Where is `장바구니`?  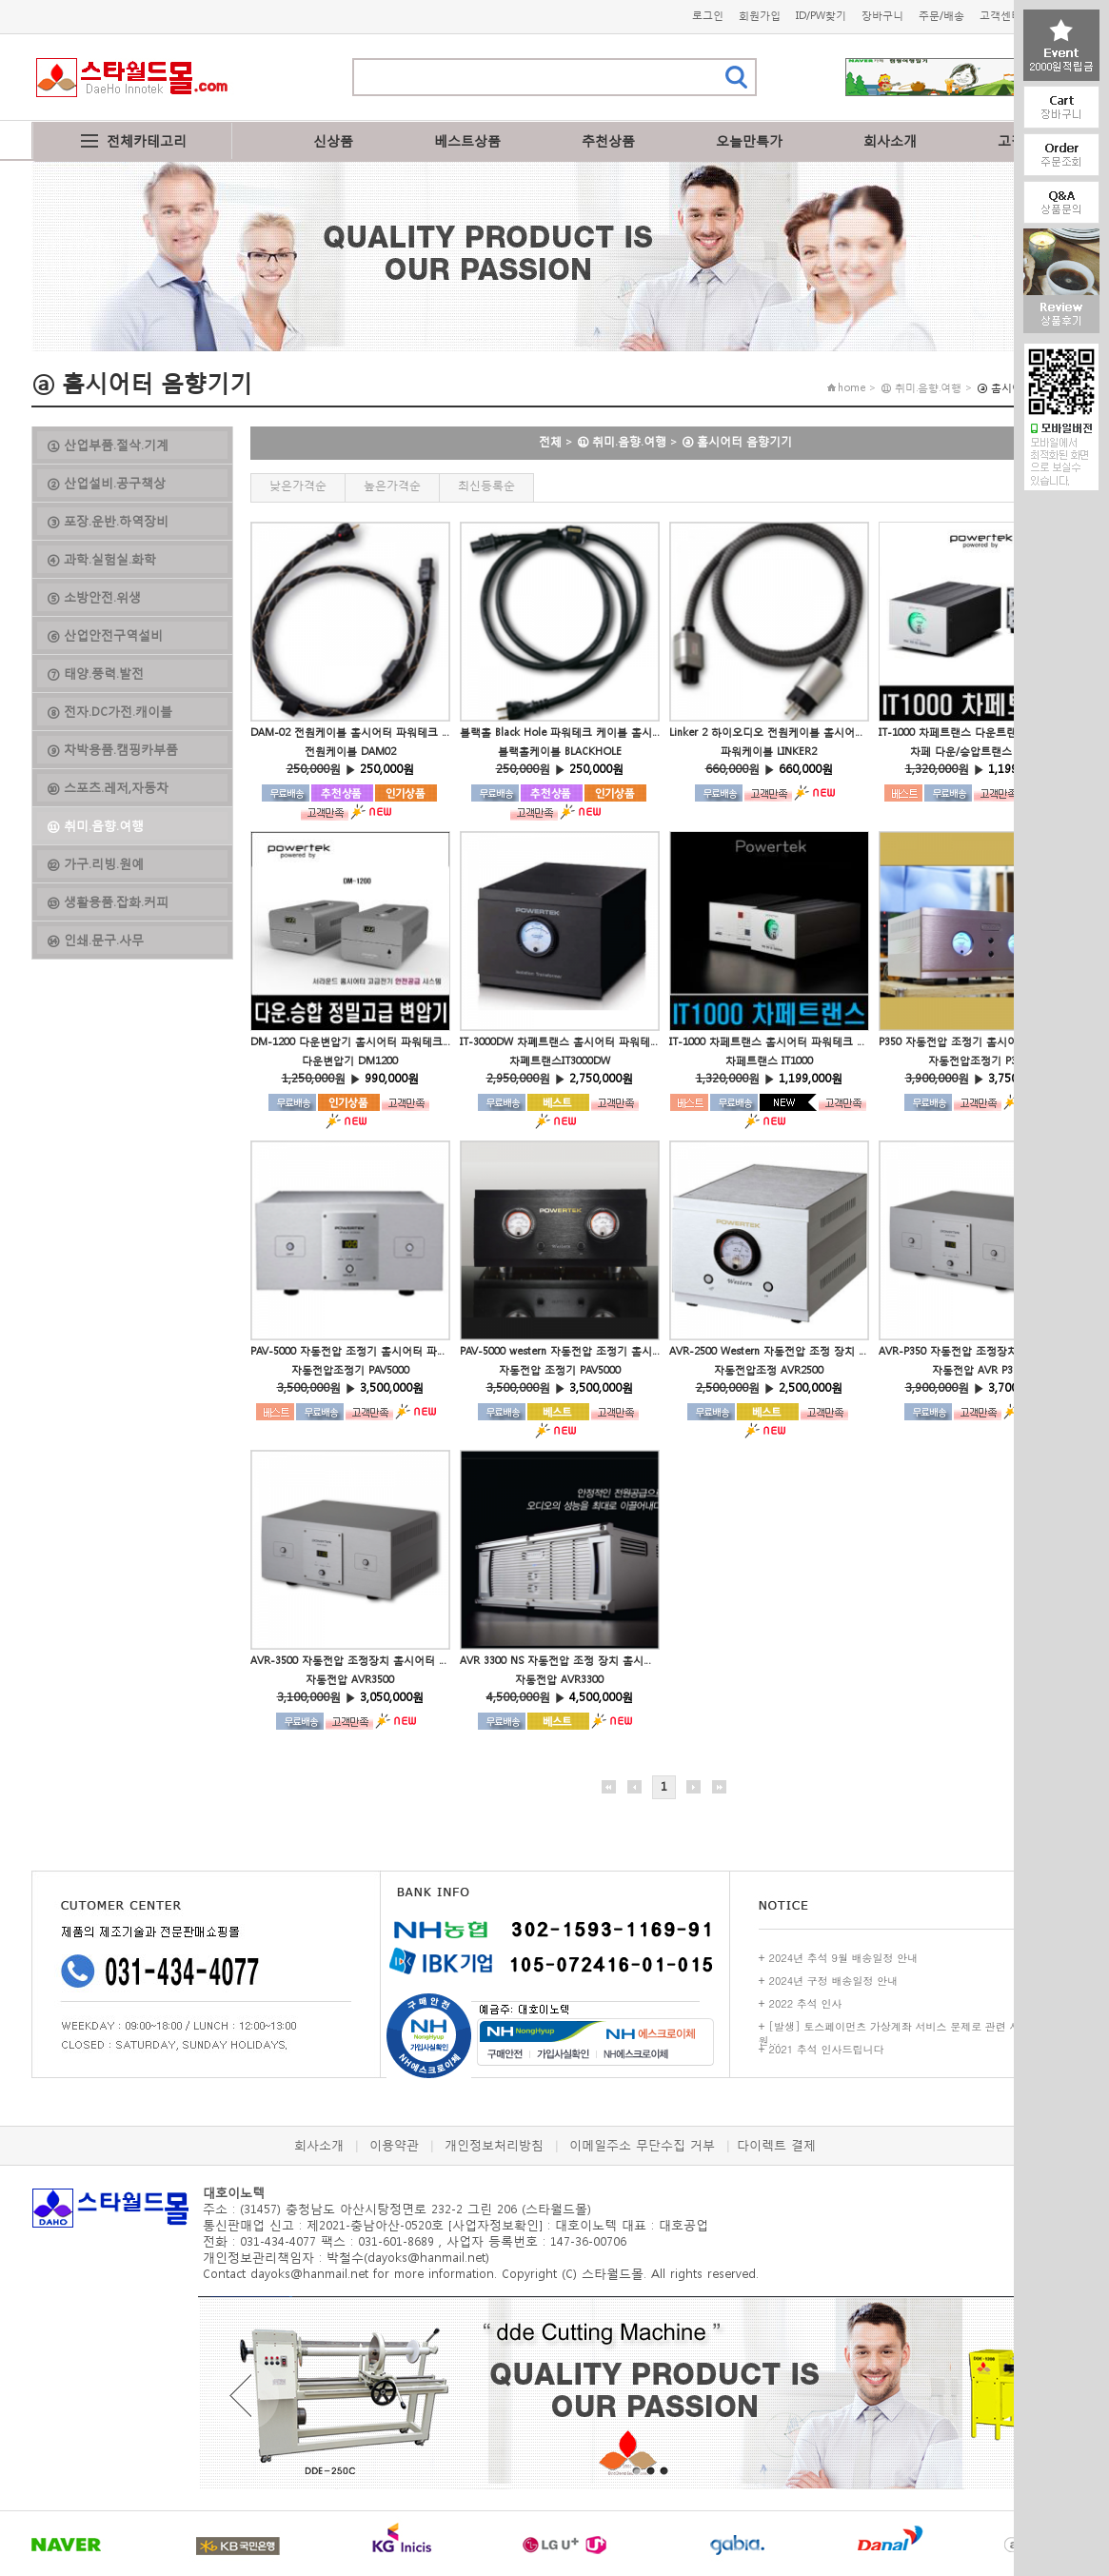 장바구니 is located at coordinates (882, 16).